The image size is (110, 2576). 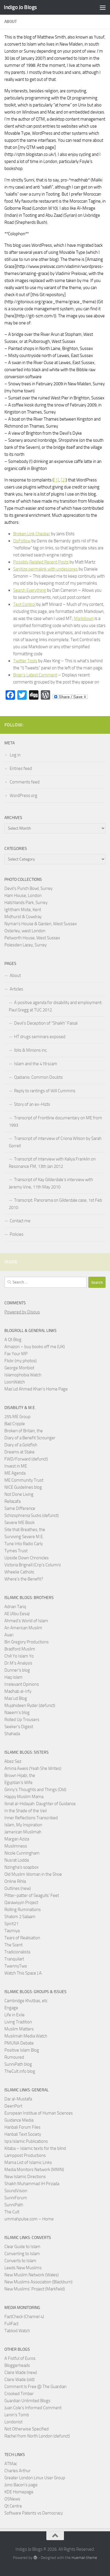 What do you see at coordinates (21, 2484) in the screenshot?
I see `Jono Bacon’s page` at bounding box center [21, 2484].